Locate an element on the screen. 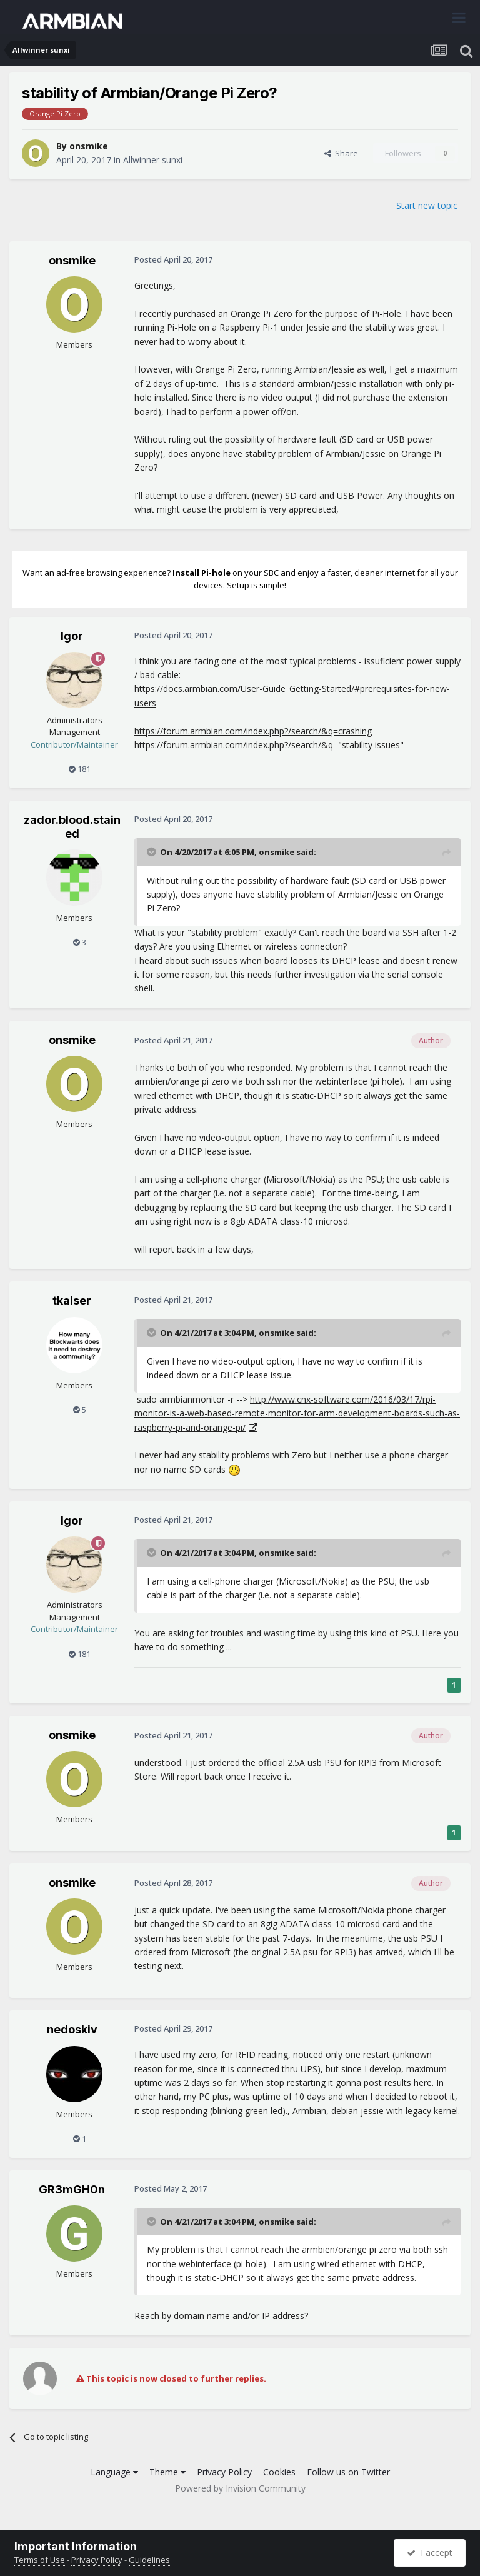 This screenshot has width=480, height=2576. Language is located at coordinates (114, 2472).